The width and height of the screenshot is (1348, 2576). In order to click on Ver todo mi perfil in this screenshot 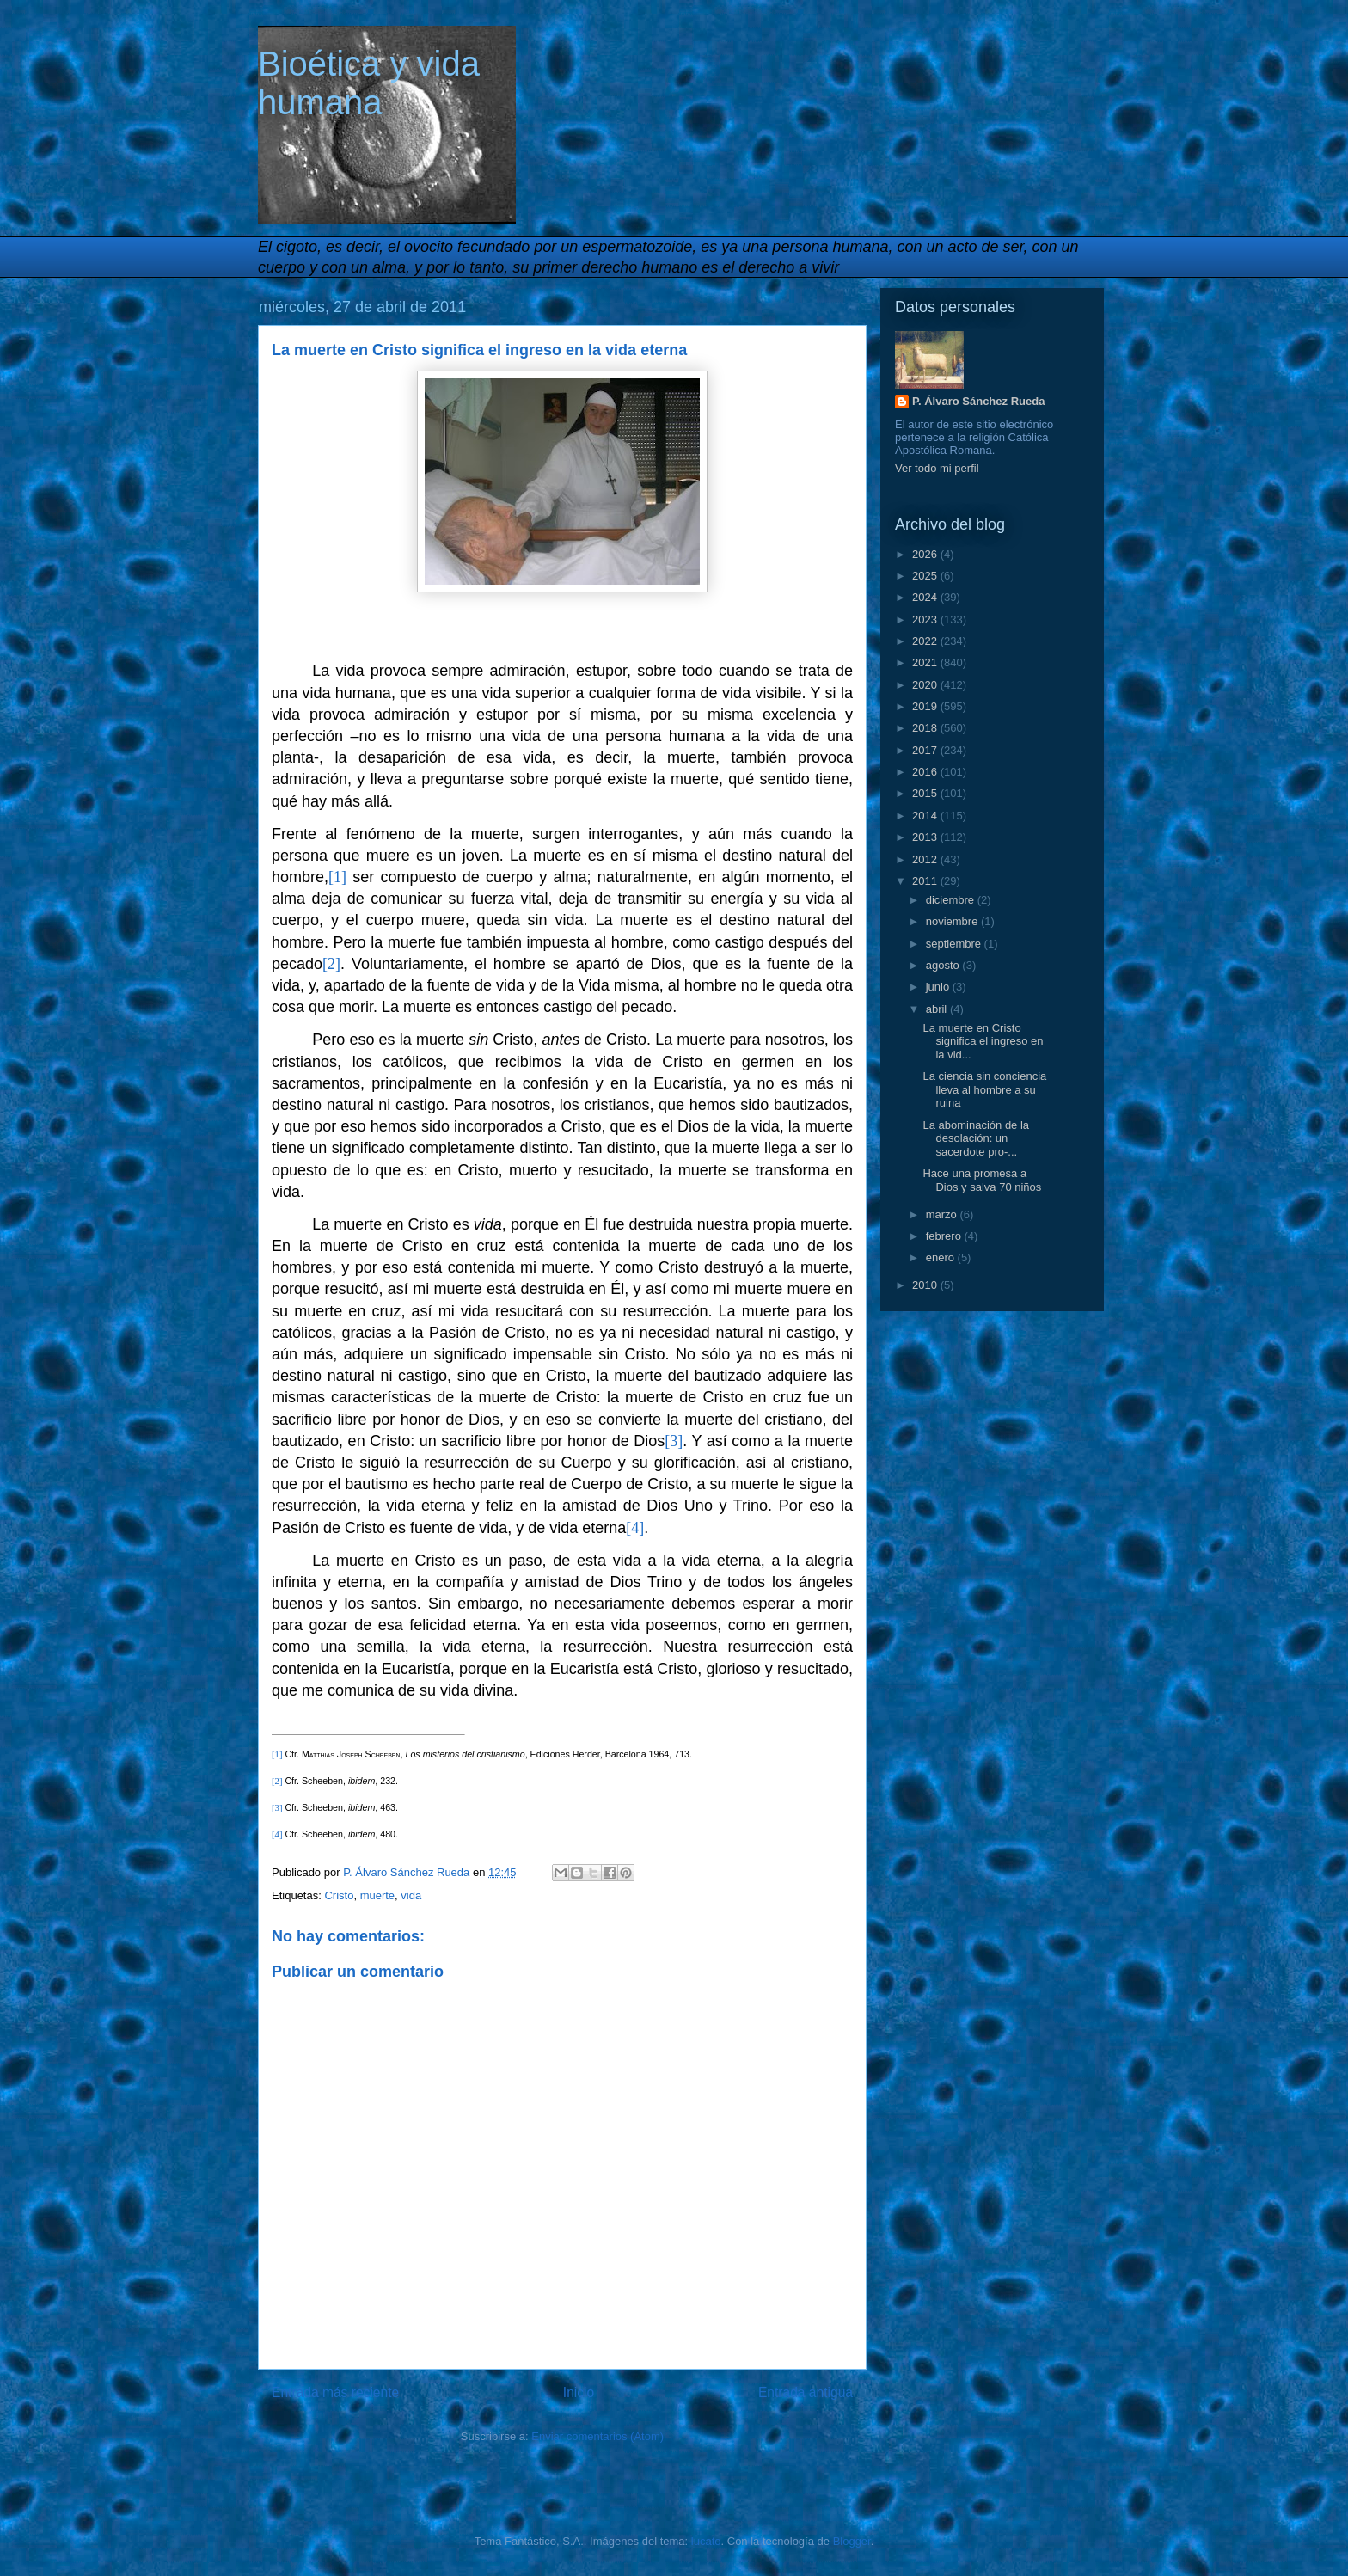, I will do `click(937, 468)`.